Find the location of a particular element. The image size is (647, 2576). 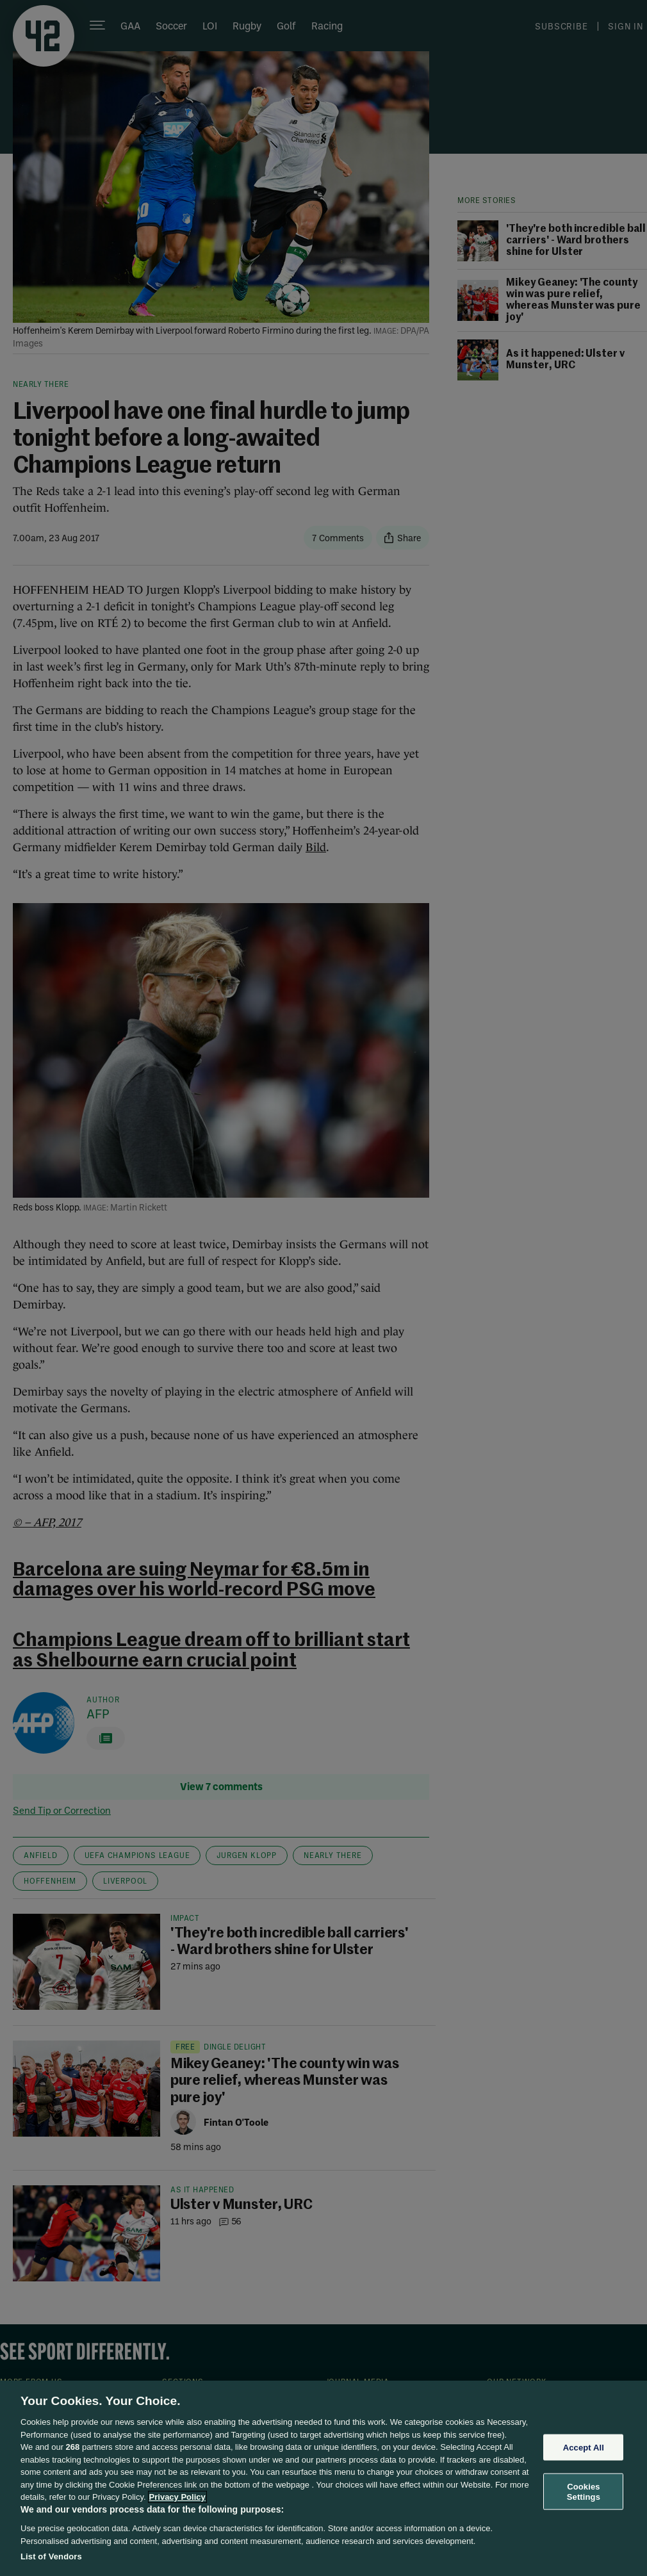

List of Vendors is located at coordinates (51, 2556).